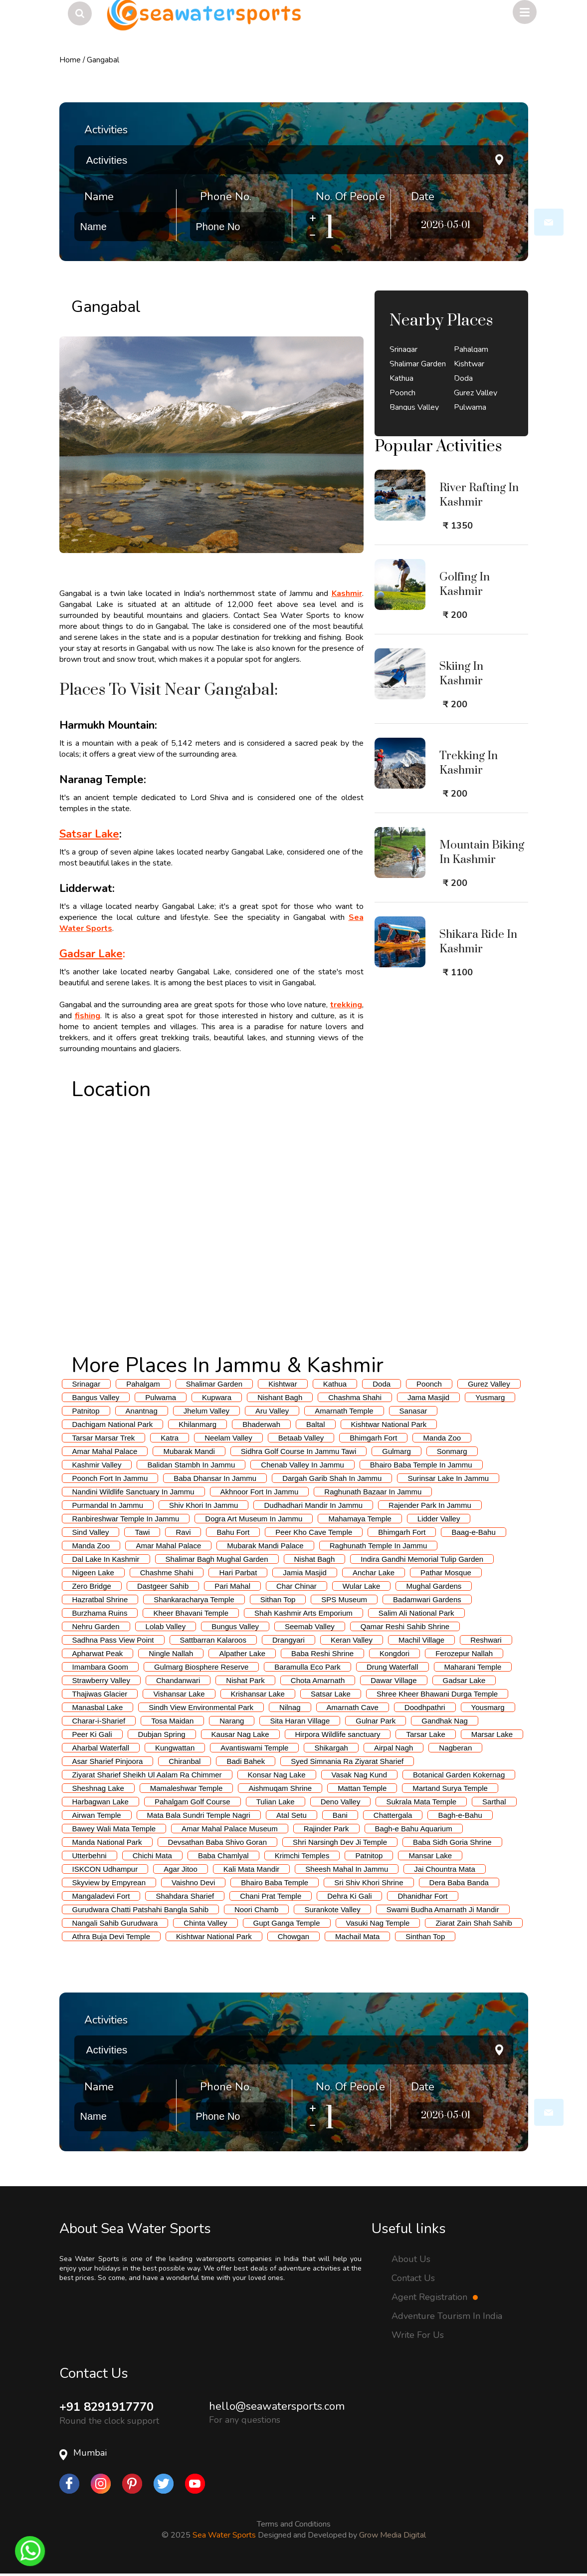 This screenshot has width=587, height=2576. I want to click on Lidder Valley, so click(438, 1518).